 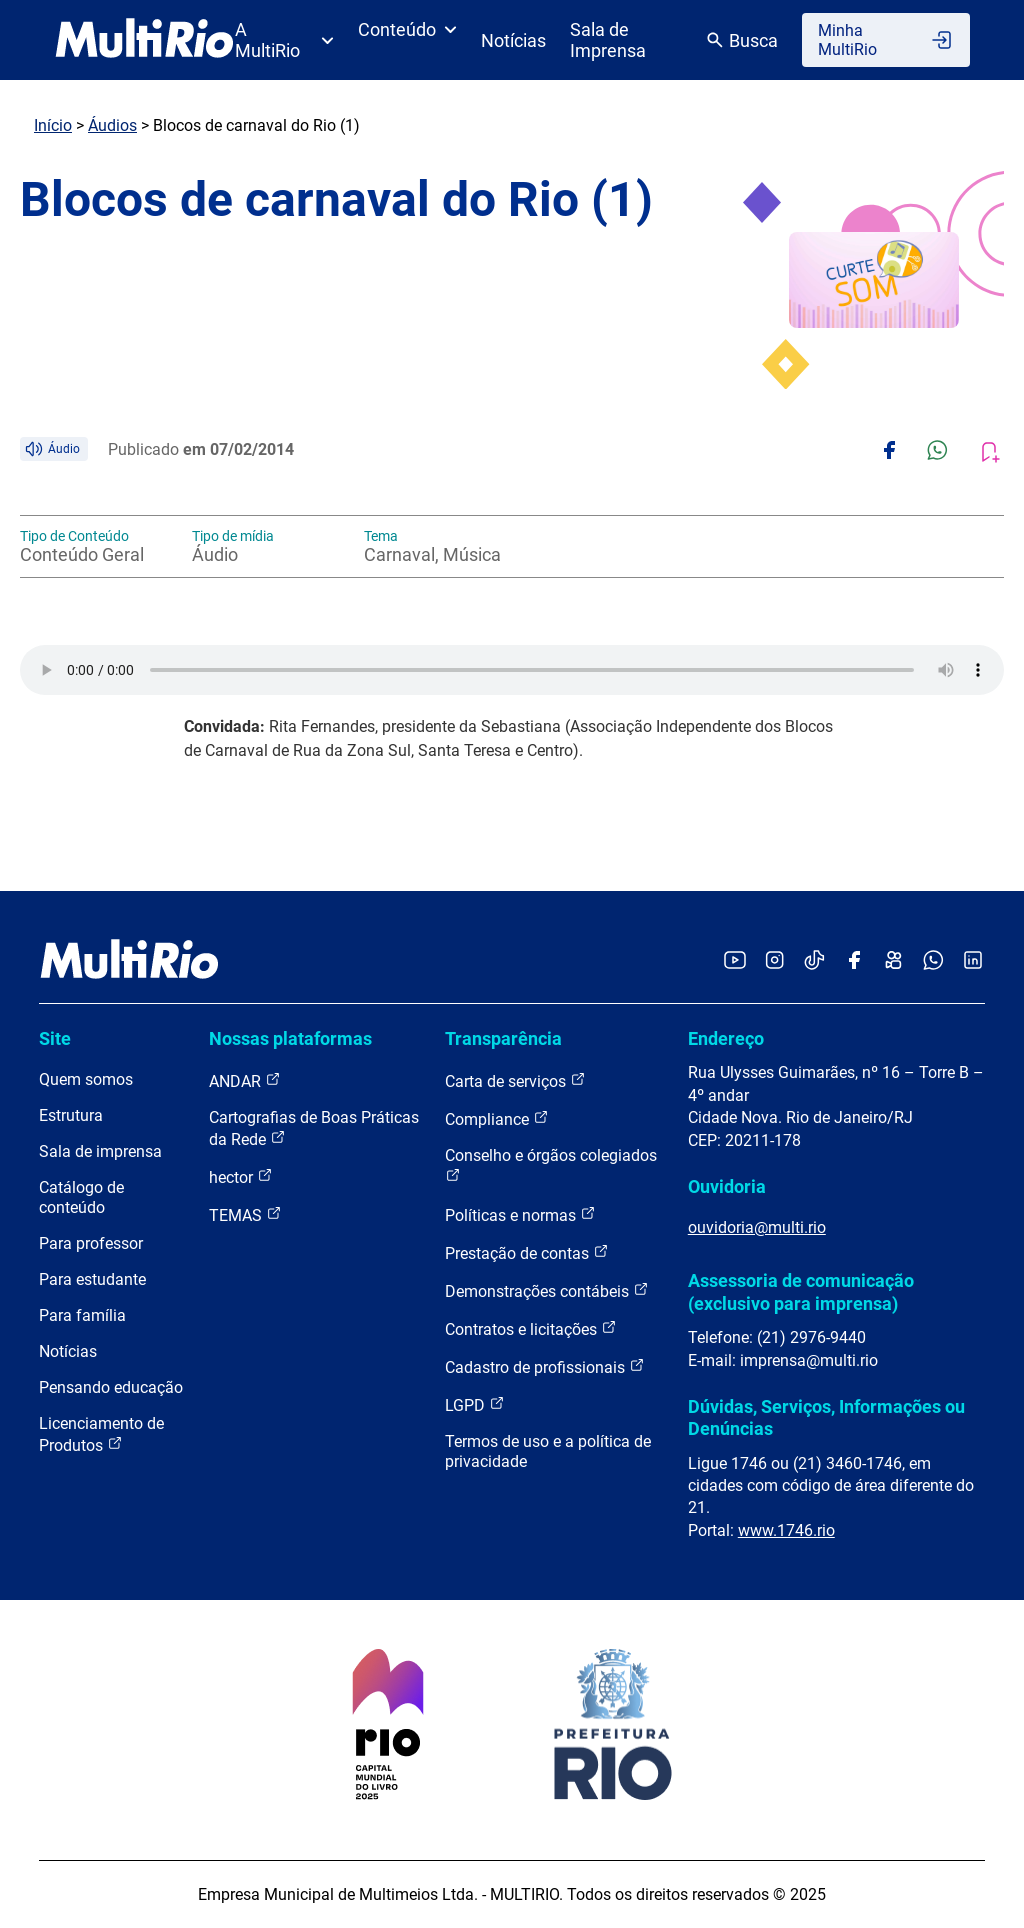 I want to click on ouvidoria@multi.rio, so click(x=757, y=1227).